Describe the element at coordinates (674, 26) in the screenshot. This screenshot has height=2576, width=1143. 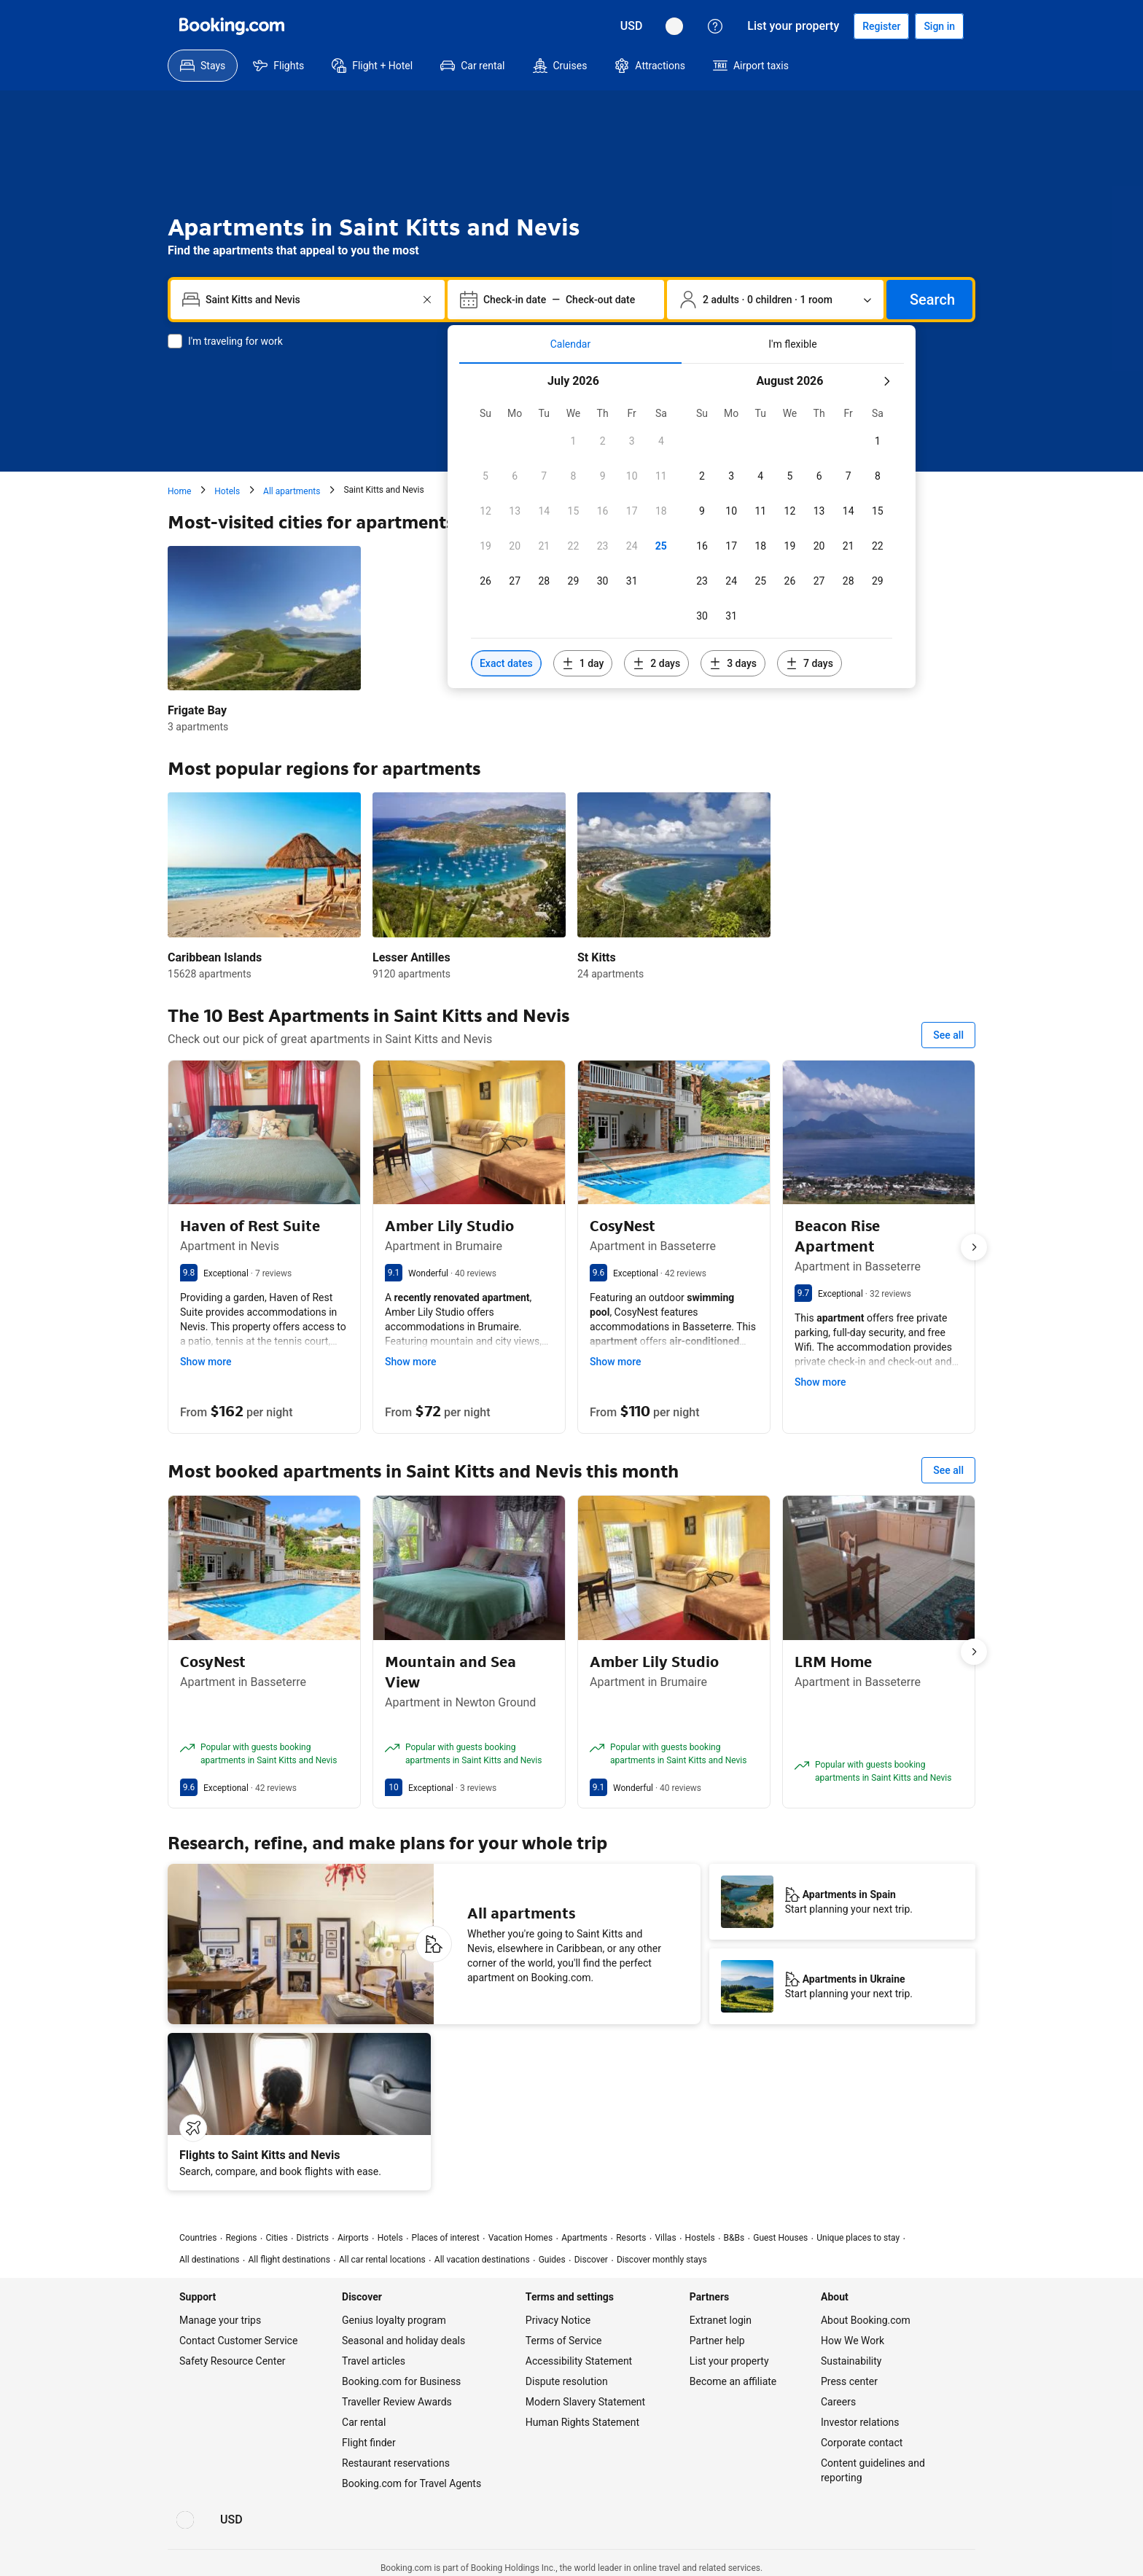
I see `[Language: English (US)]` at that location.